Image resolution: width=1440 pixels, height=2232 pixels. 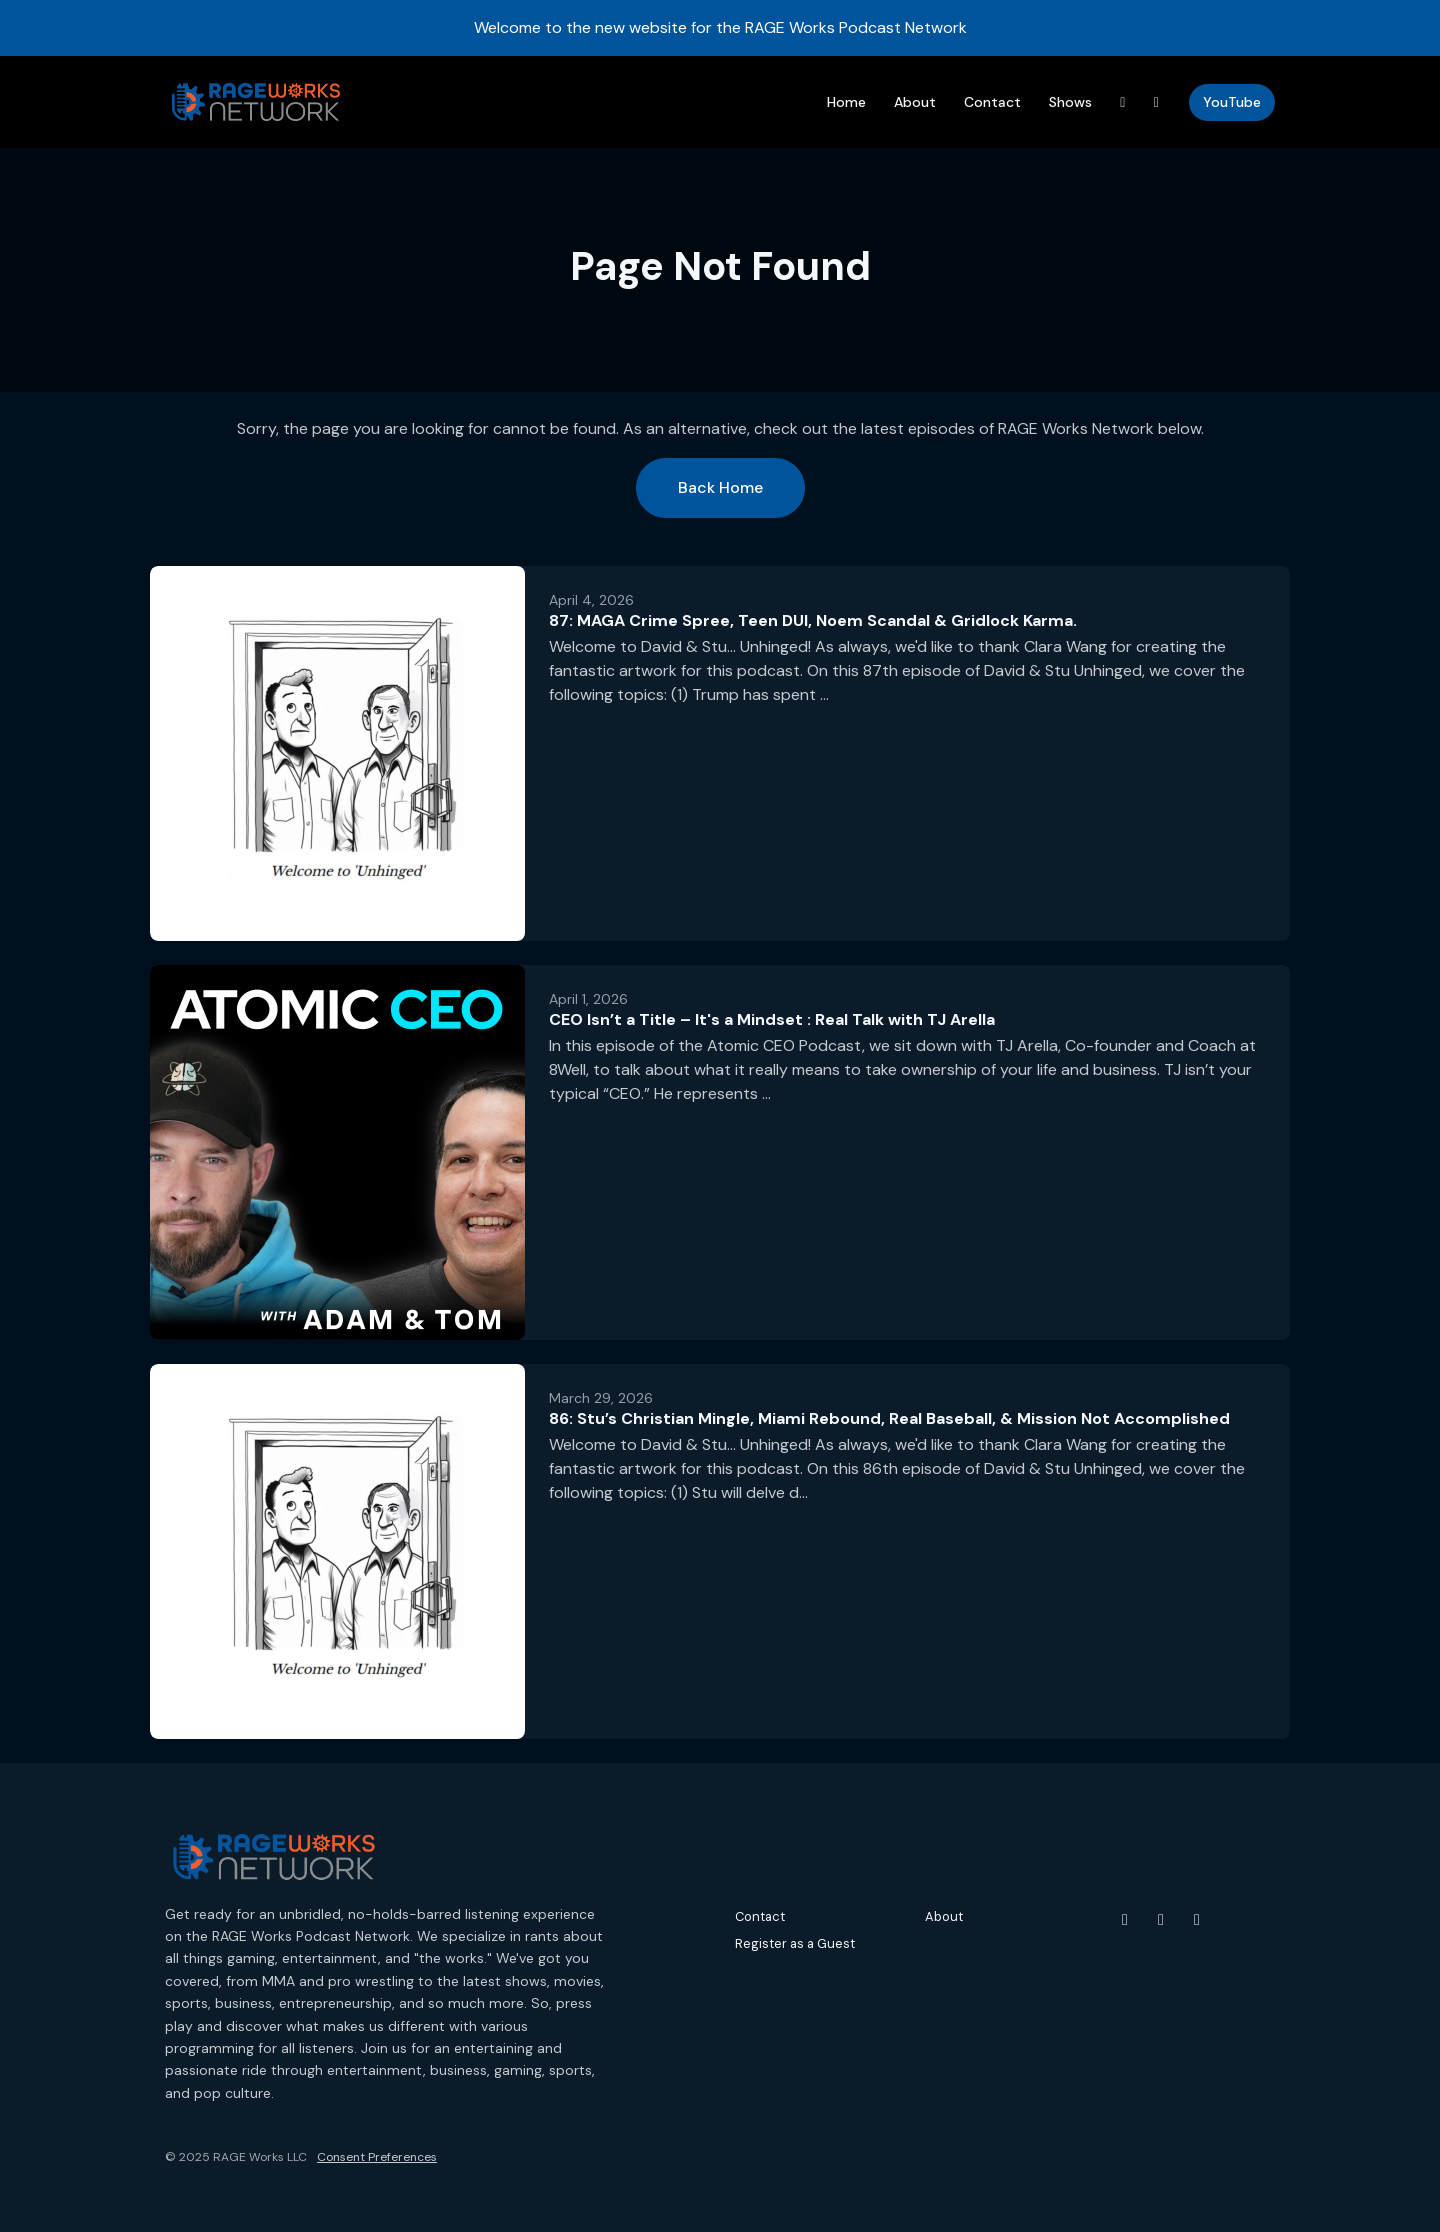 I want to click on 87: MAGA Crime Spree, Teen DUI, Noem Scandal & Gridlock Karma., so click(x=813, y=620).